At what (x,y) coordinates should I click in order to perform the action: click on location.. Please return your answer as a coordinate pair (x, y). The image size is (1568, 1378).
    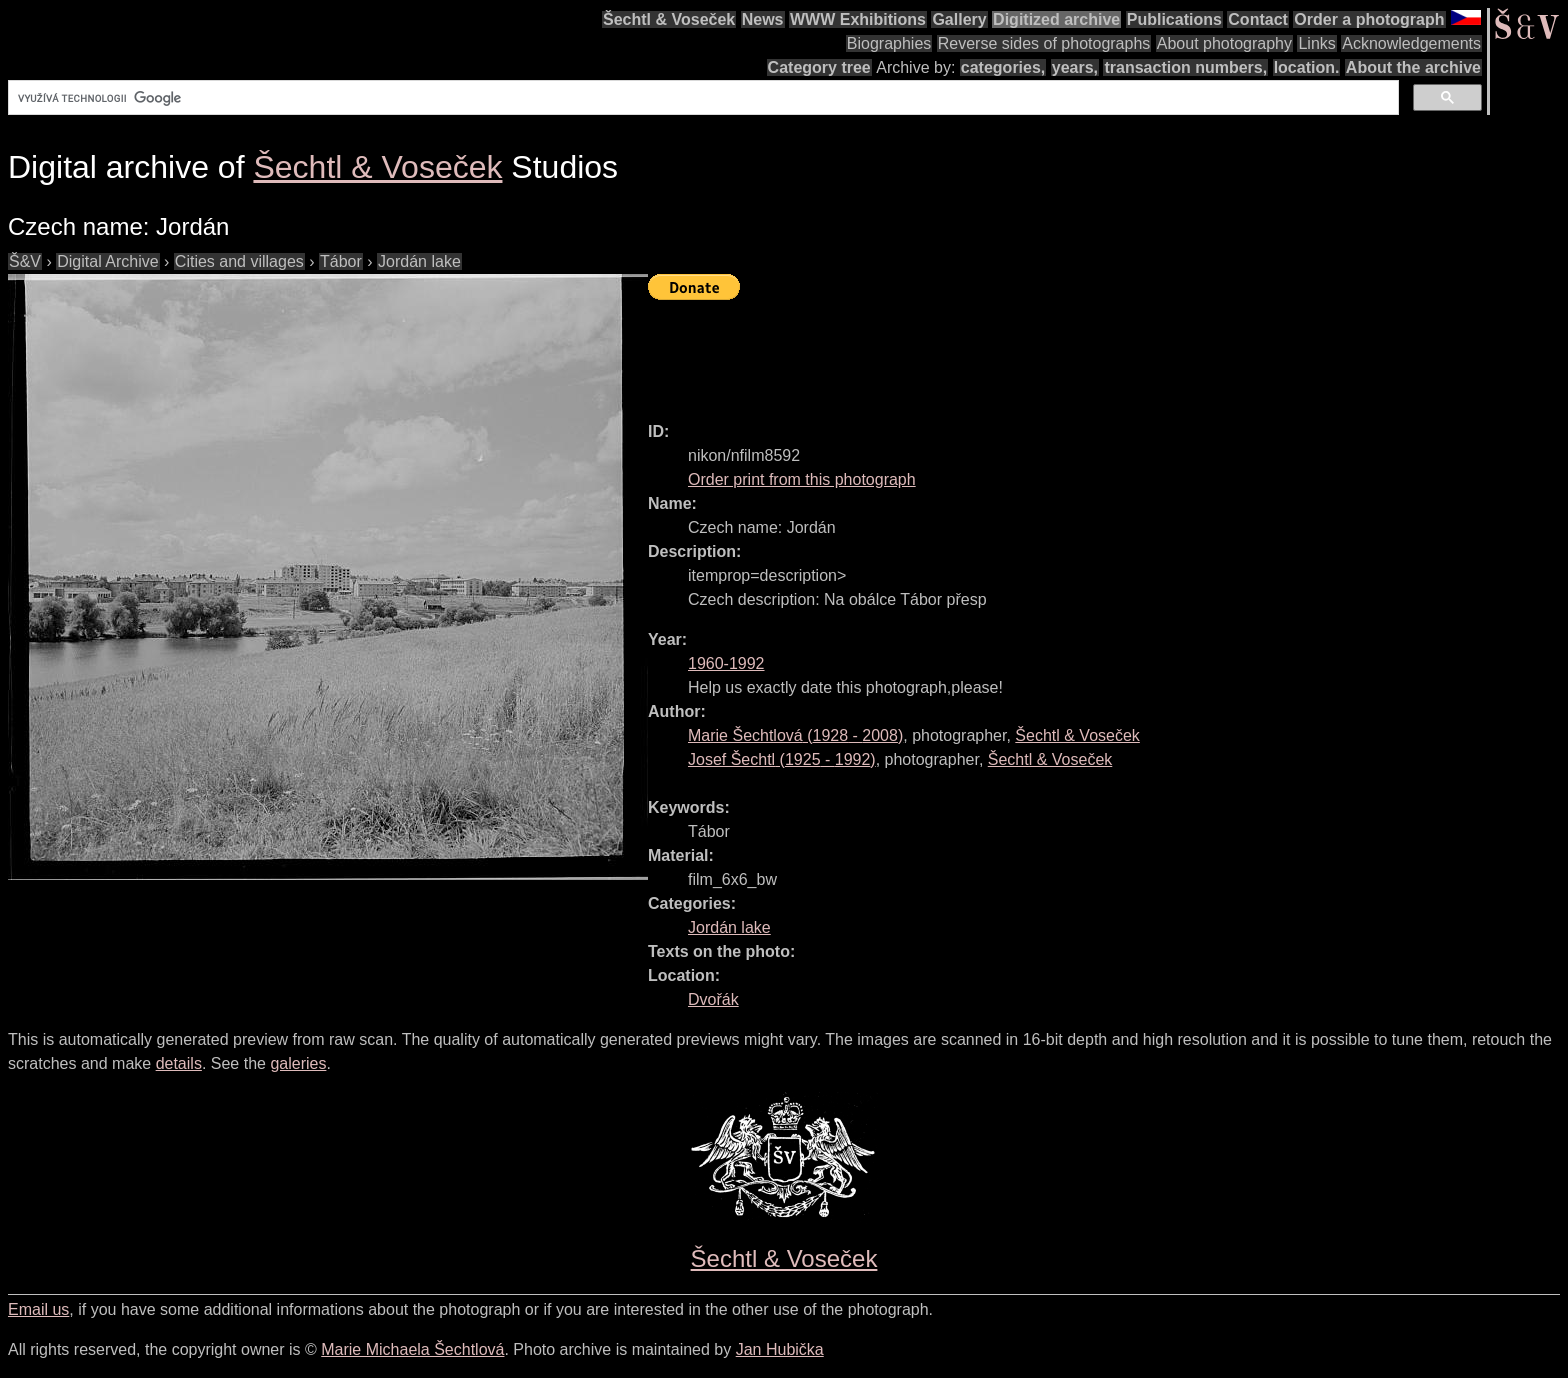
    Looking at the image, I should click on (1307, 67).